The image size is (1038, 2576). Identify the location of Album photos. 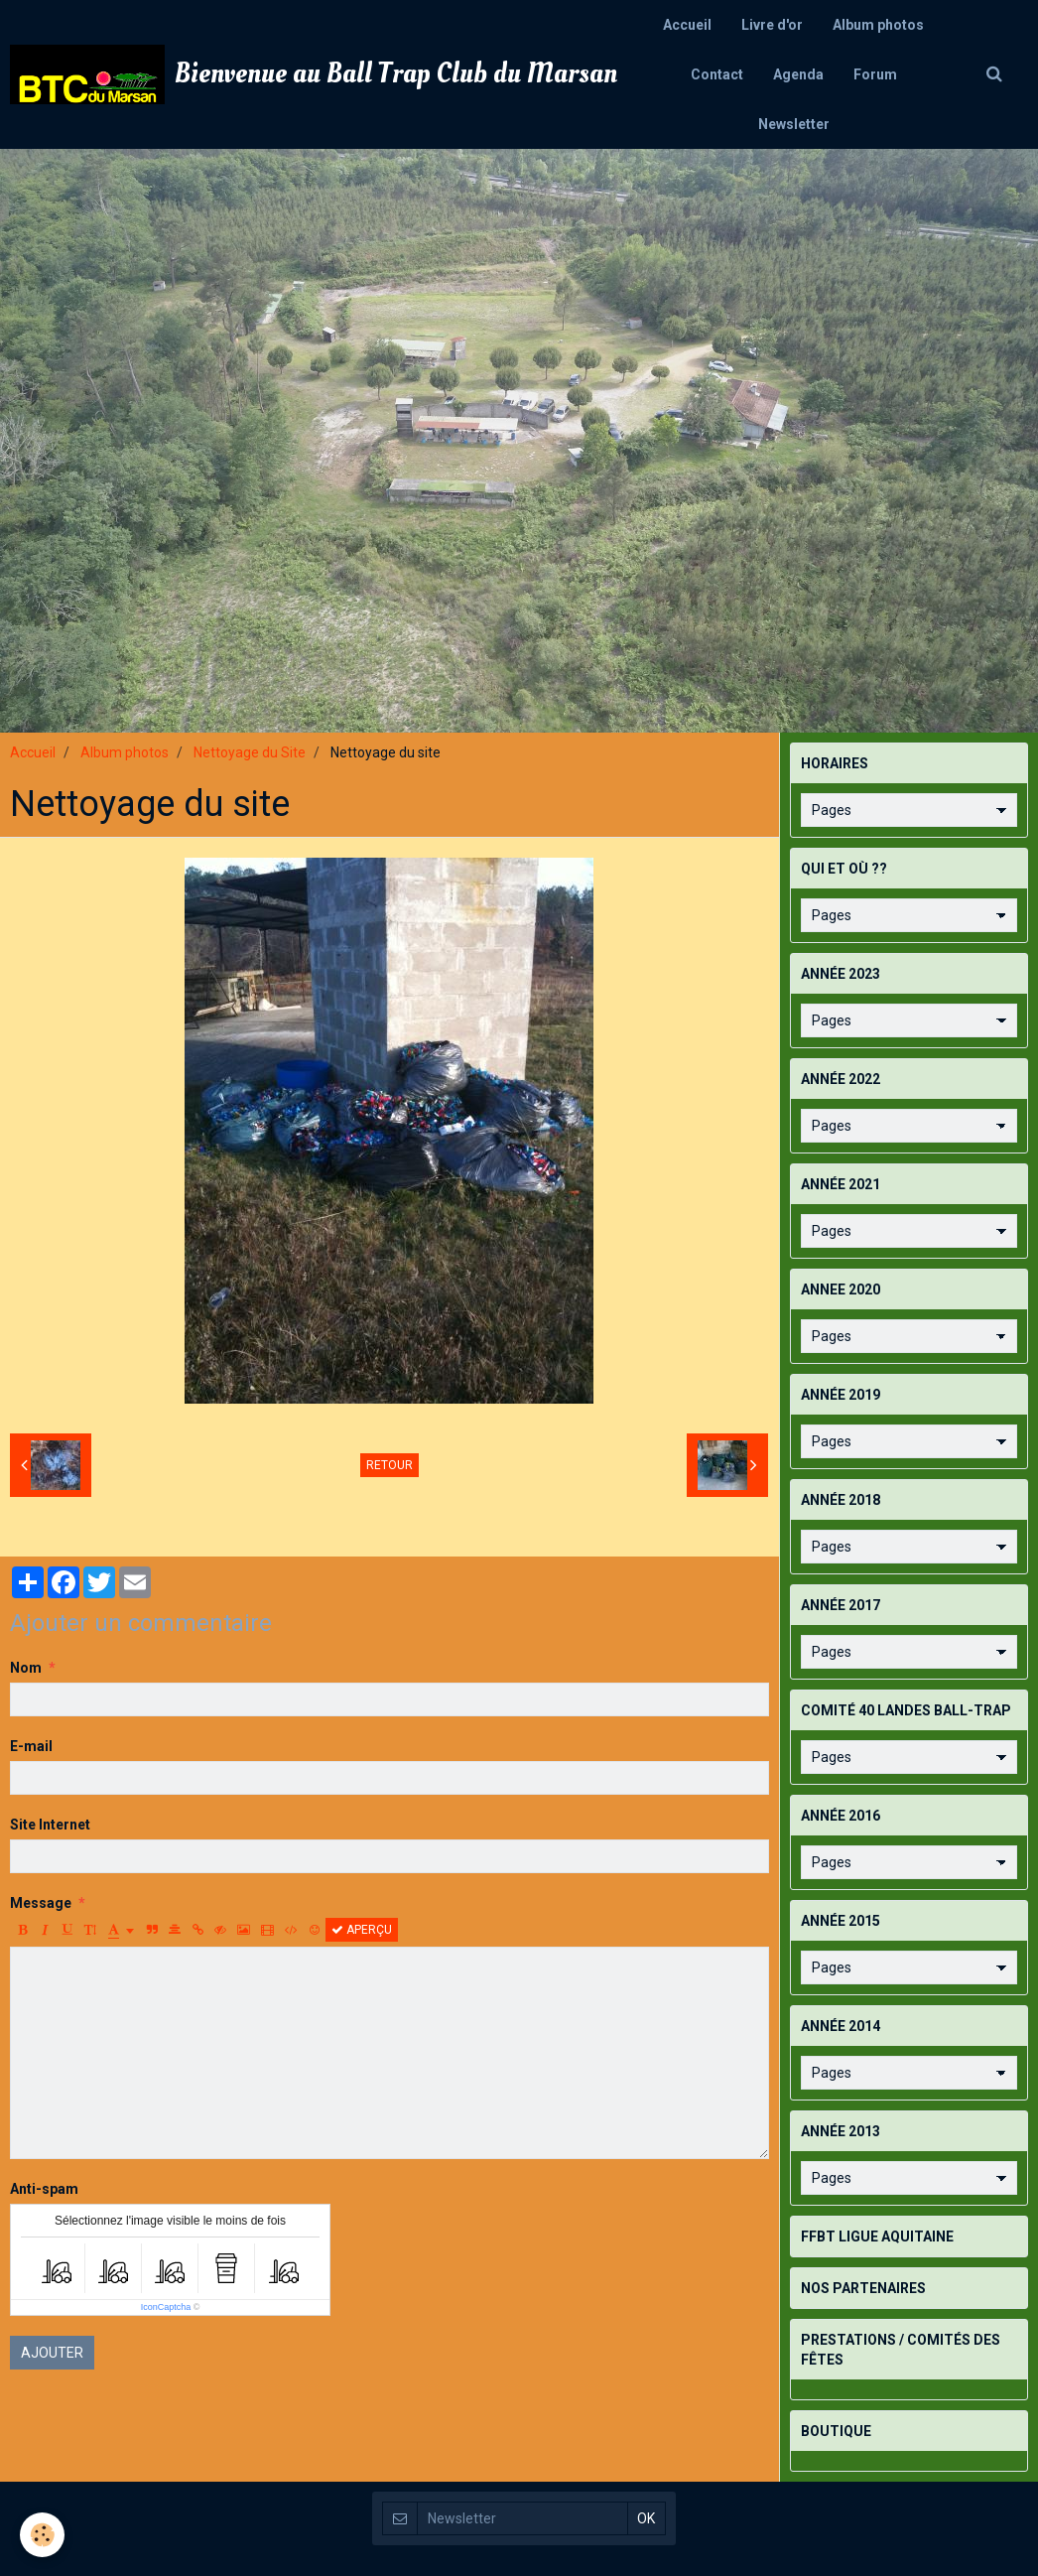
(878, 25).